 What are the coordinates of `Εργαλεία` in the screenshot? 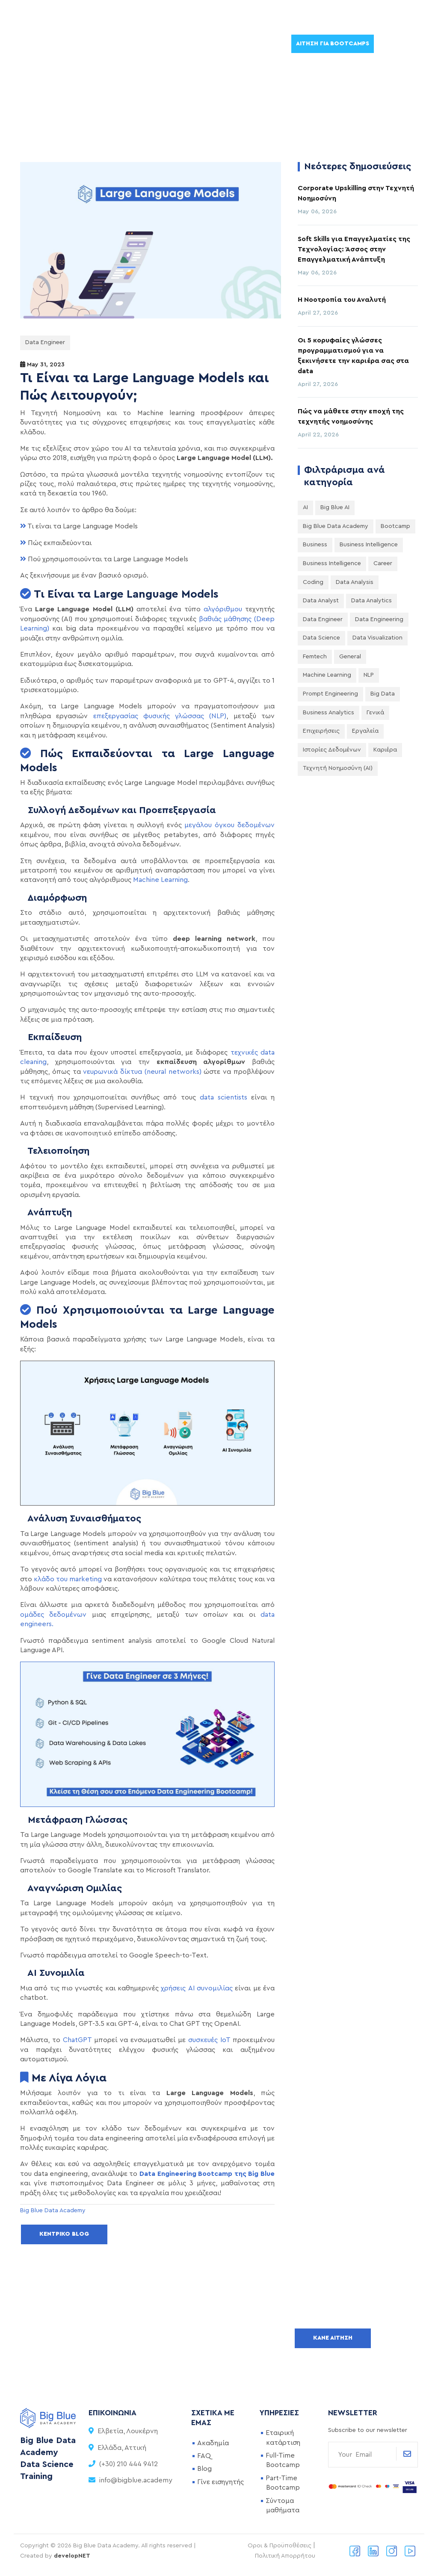 It's located at (365, 731).